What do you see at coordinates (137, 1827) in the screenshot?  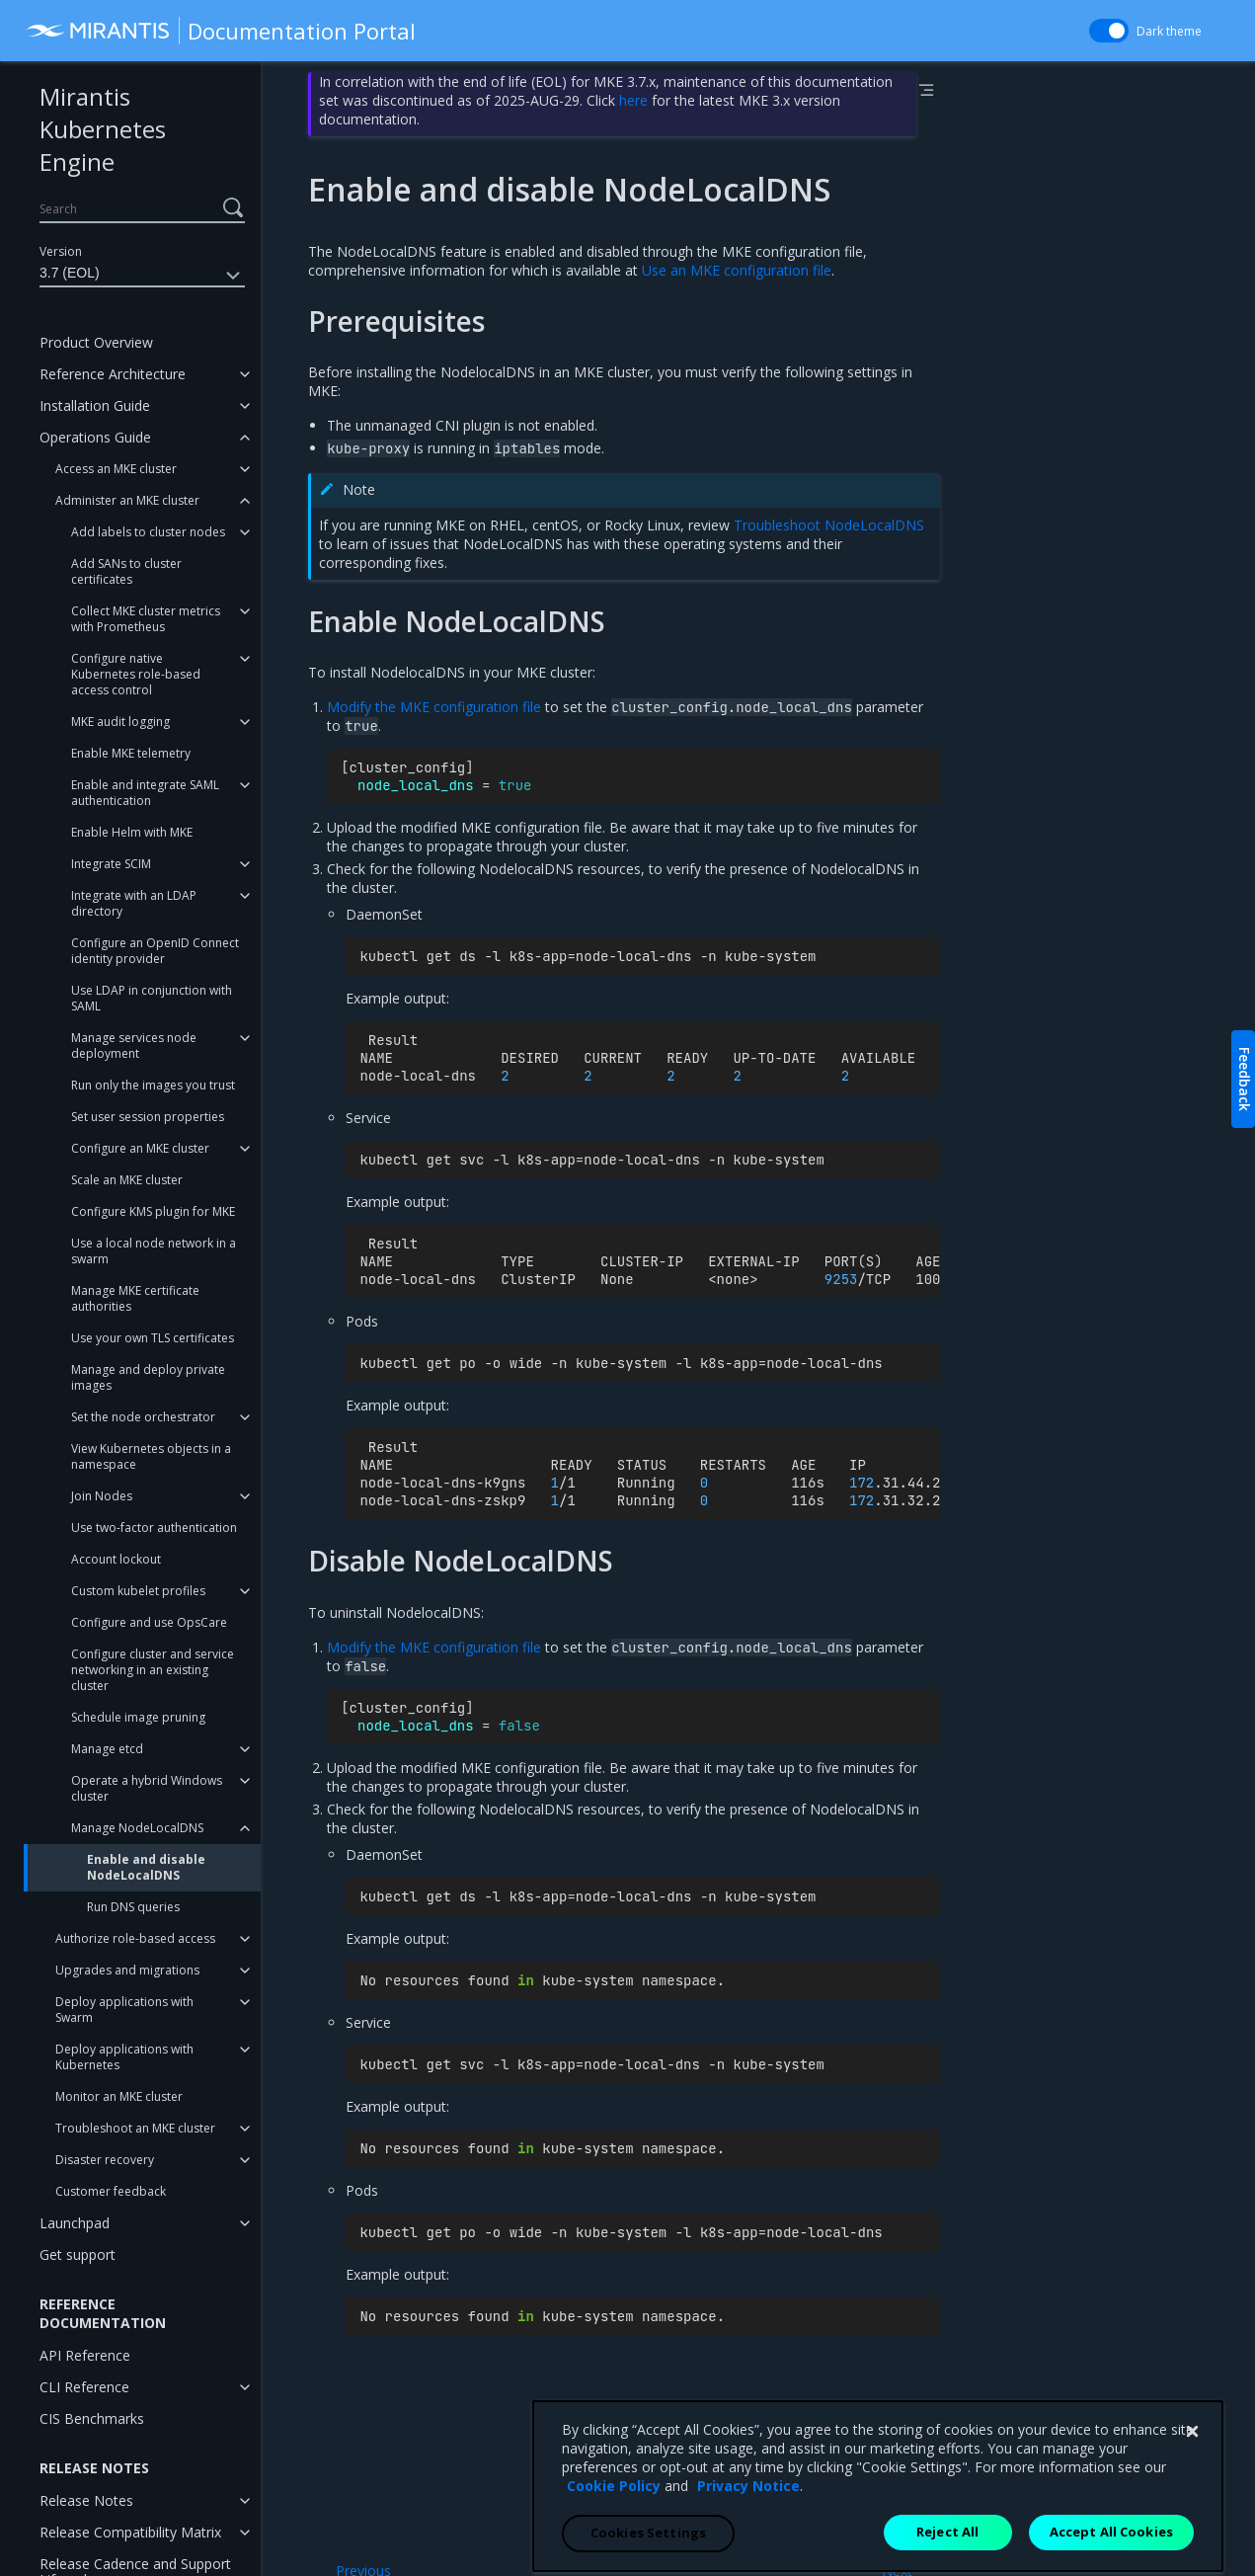 I see `Manage NodeLocalDNS` at bounding box center [137, 1827].